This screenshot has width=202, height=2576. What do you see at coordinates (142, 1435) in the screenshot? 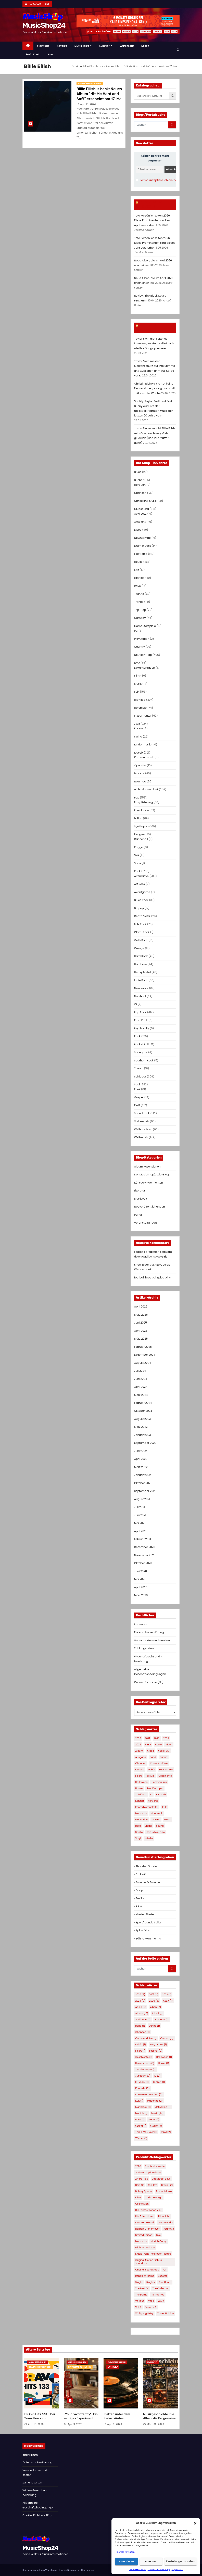
I see `Januar 2023` at bounding box center [142, 1435].